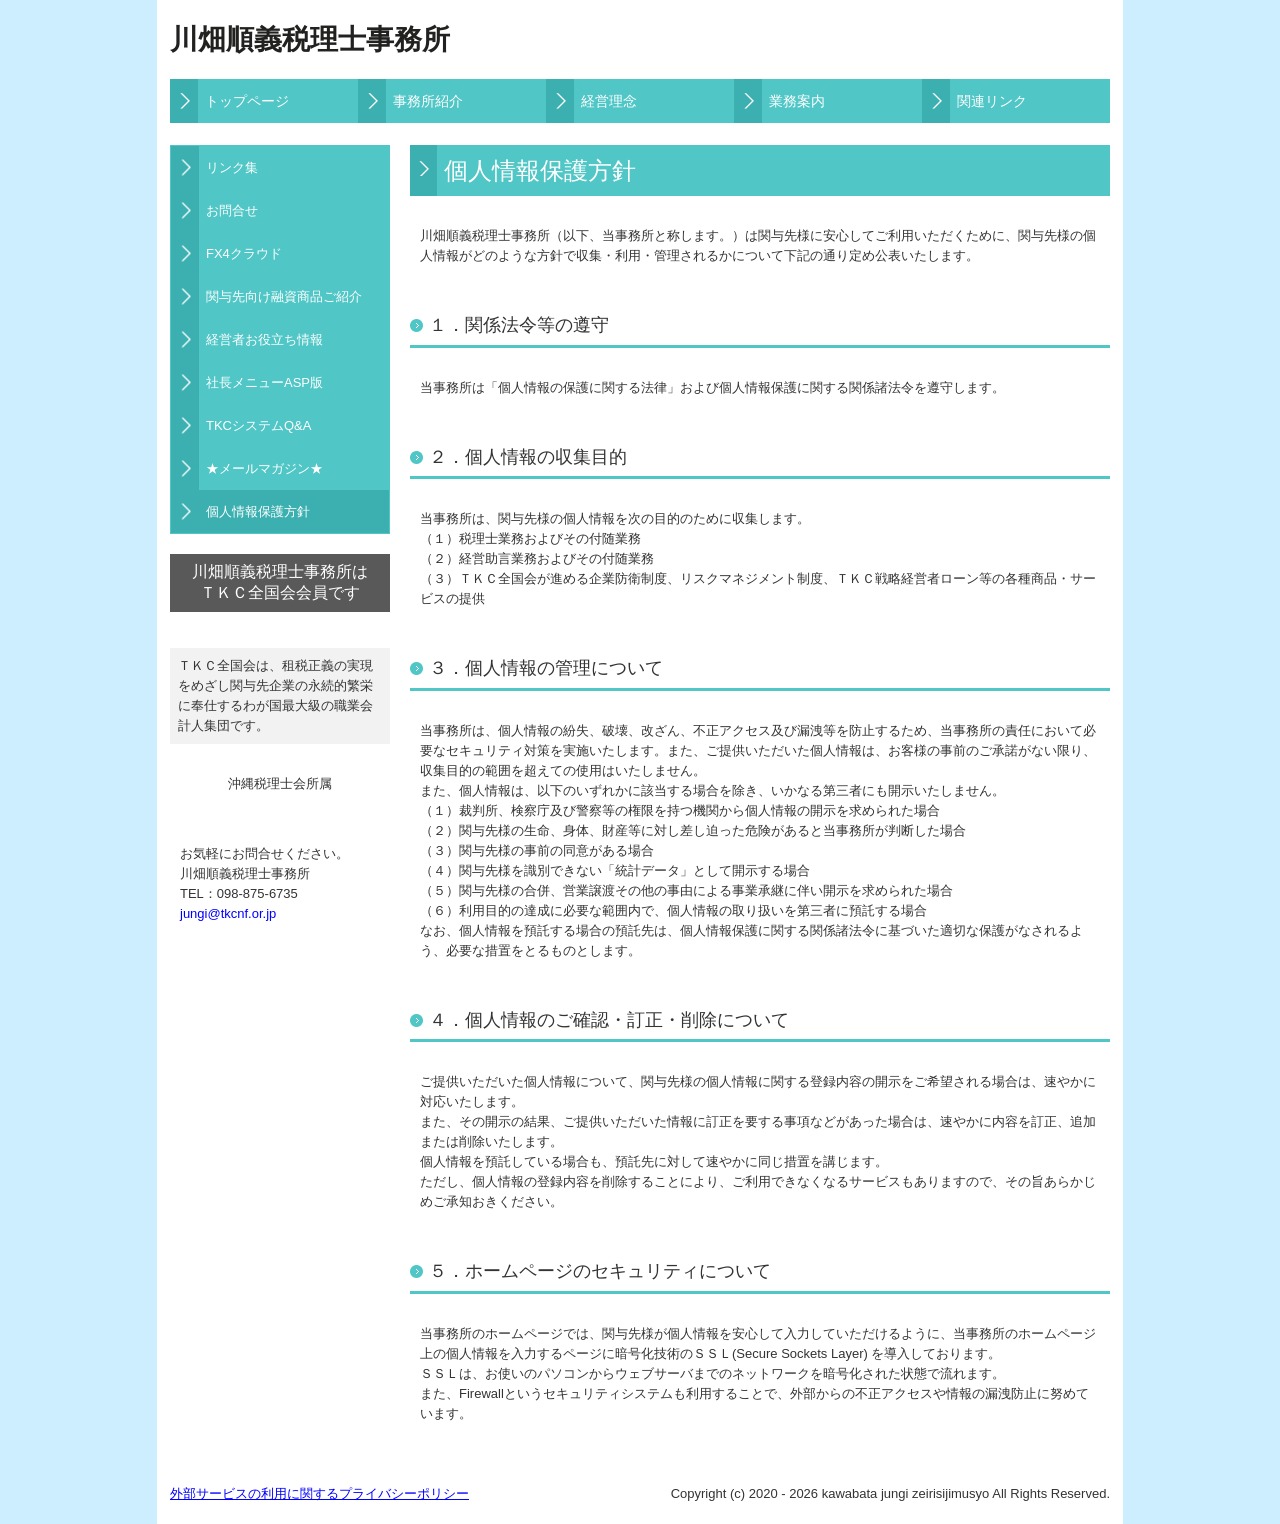 This screenshot has width=1280, height=1524. What do you see at coordinates (310, 39) in the screenshot?
I see `川畑順義税理士事務所` at bounding box center [310, 39].